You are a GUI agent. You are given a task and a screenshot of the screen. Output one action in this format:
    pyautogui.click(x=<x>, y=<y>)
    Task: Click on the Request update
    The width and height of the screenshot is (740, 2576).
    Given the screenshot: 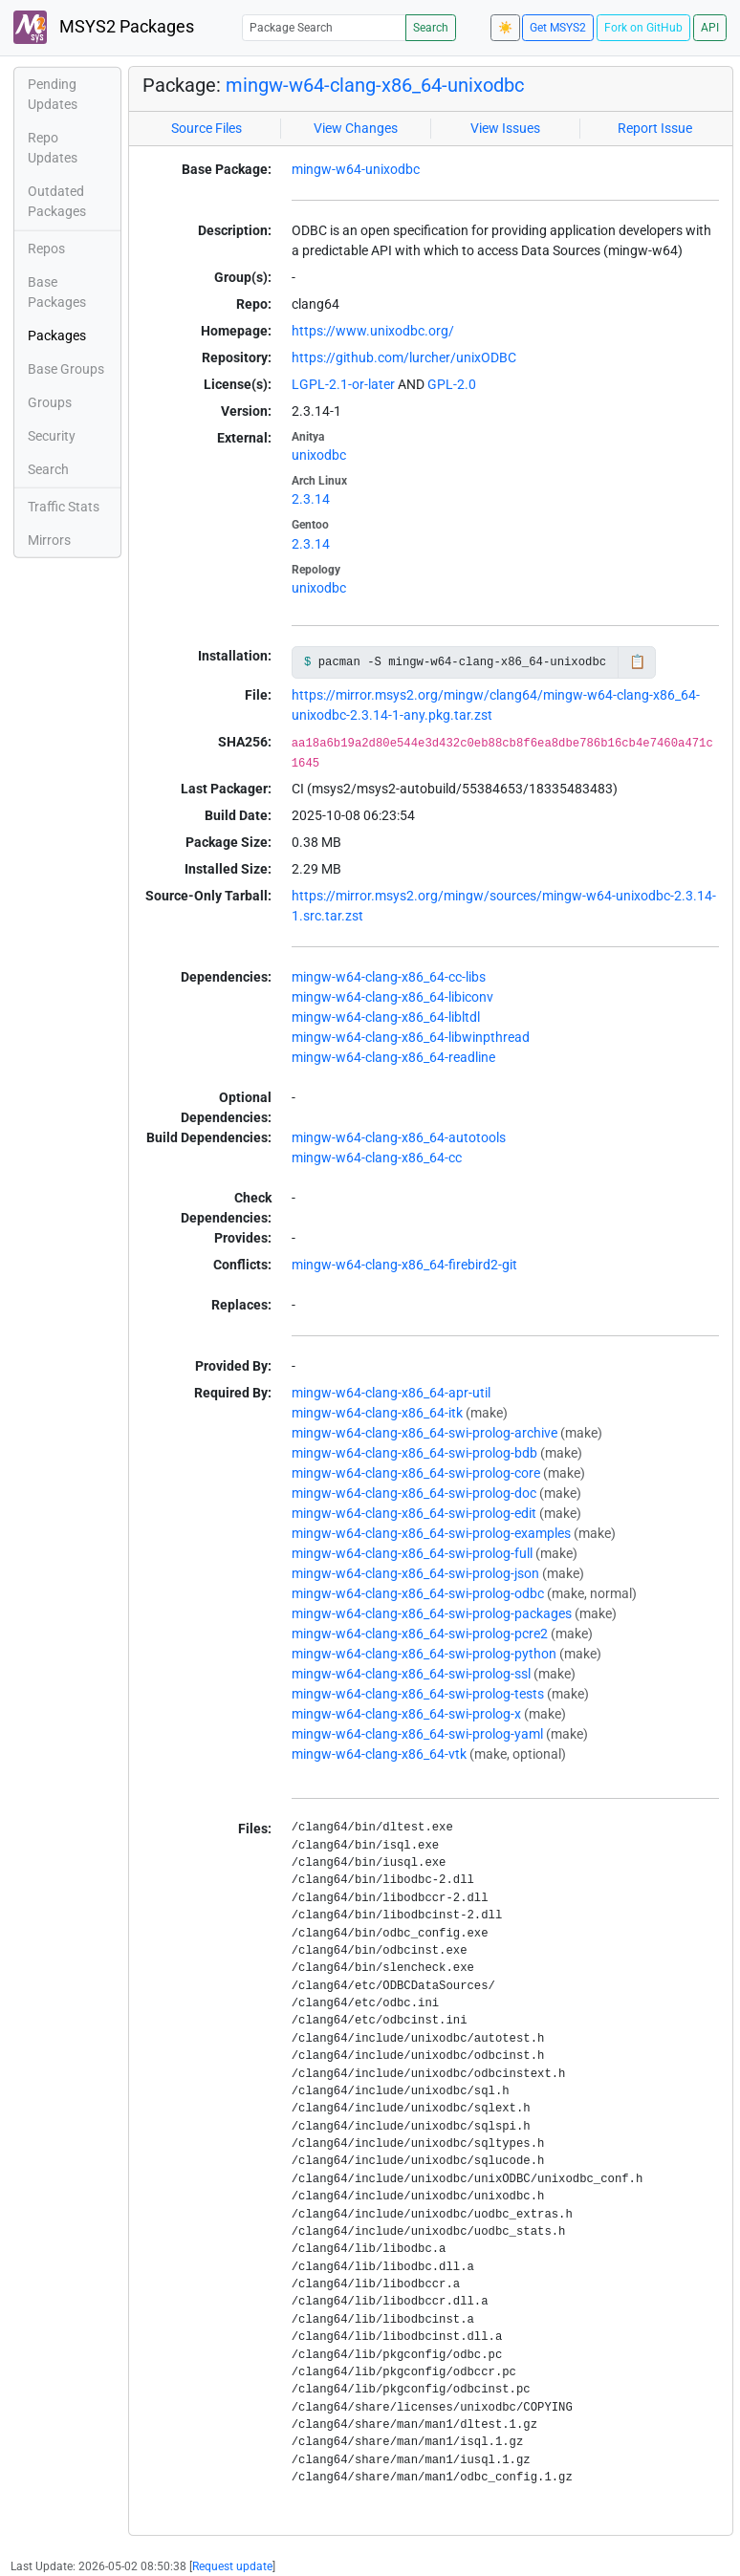 What is the action you would take?
    pyautogui.click(x=232, y=2566)
    